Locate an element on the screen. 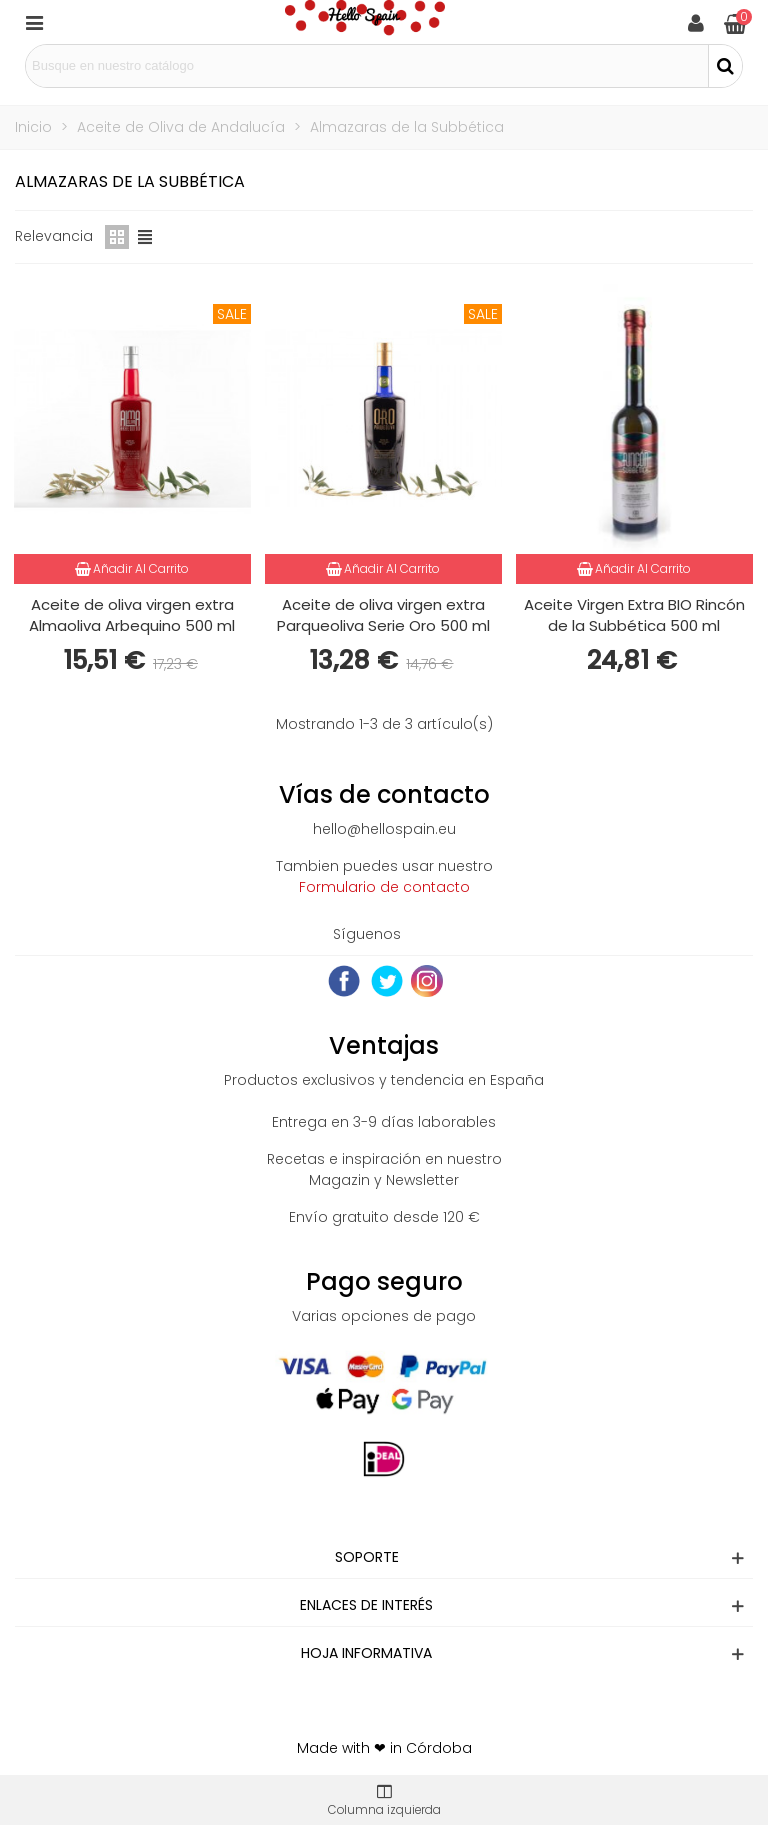  Aceite de oliva virgen extra Almaoliva Arbequino 500 ml is located at coordinates (132, 615).